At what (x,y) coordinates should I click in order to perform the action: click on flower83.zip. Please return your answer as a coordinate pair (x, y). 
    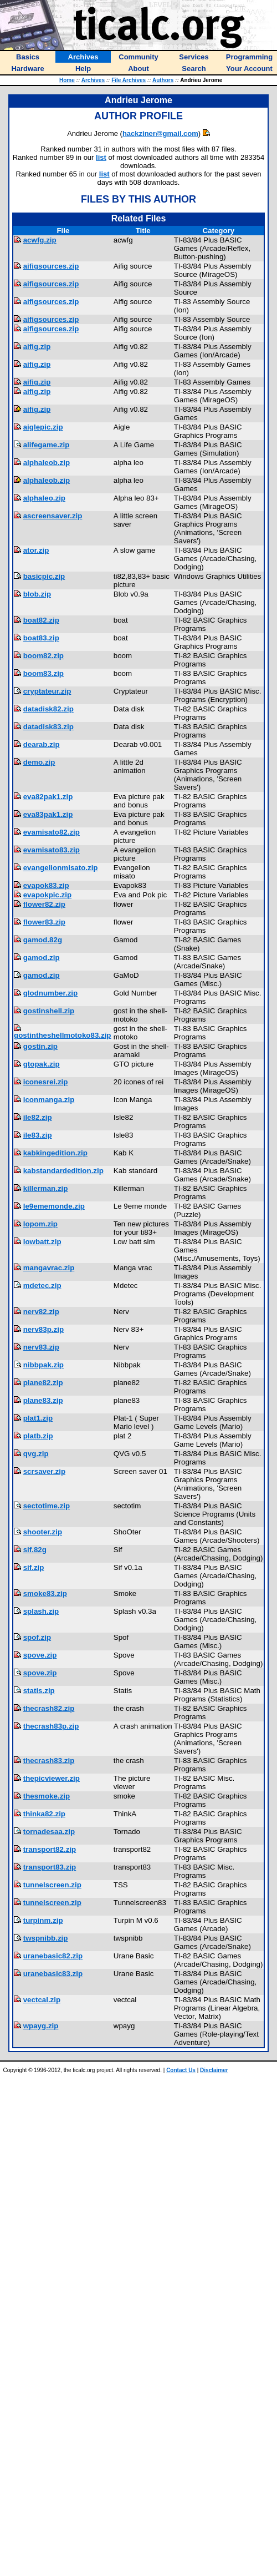
    Looking at the image, I should click on (44, 922).